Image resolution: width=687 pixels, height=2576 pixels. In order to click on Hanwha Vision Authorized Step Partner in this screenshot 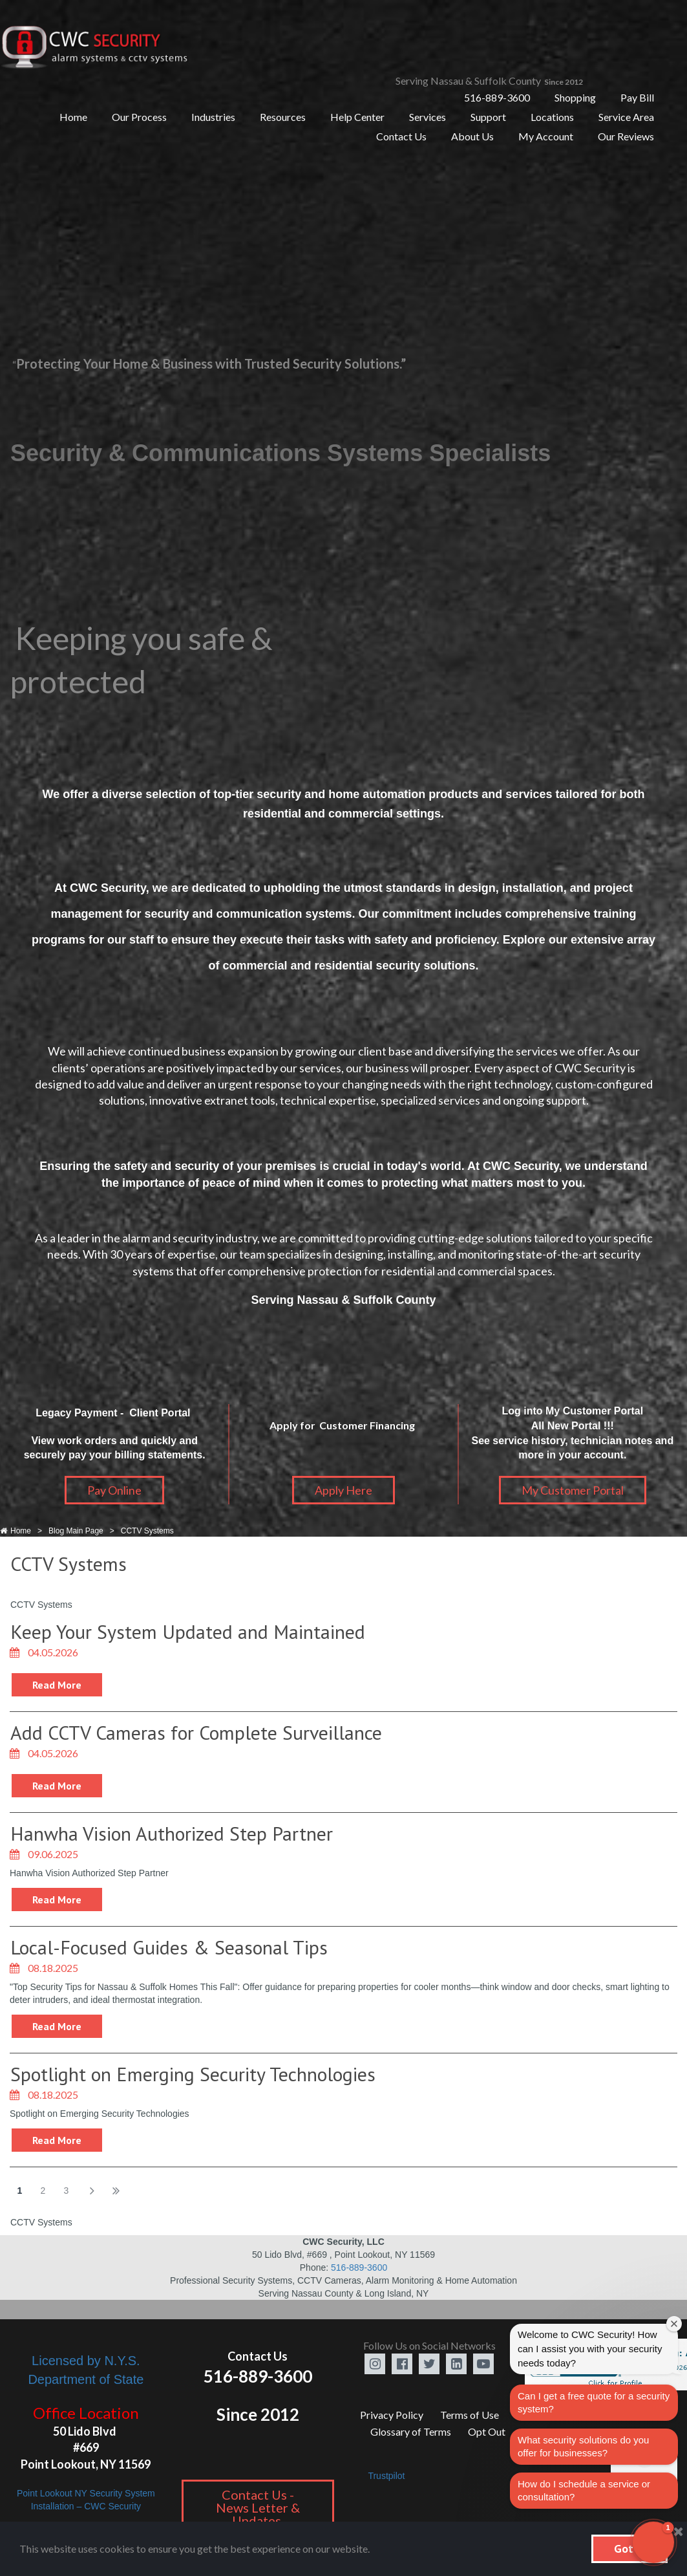, I will do `click(171, 1833)`.